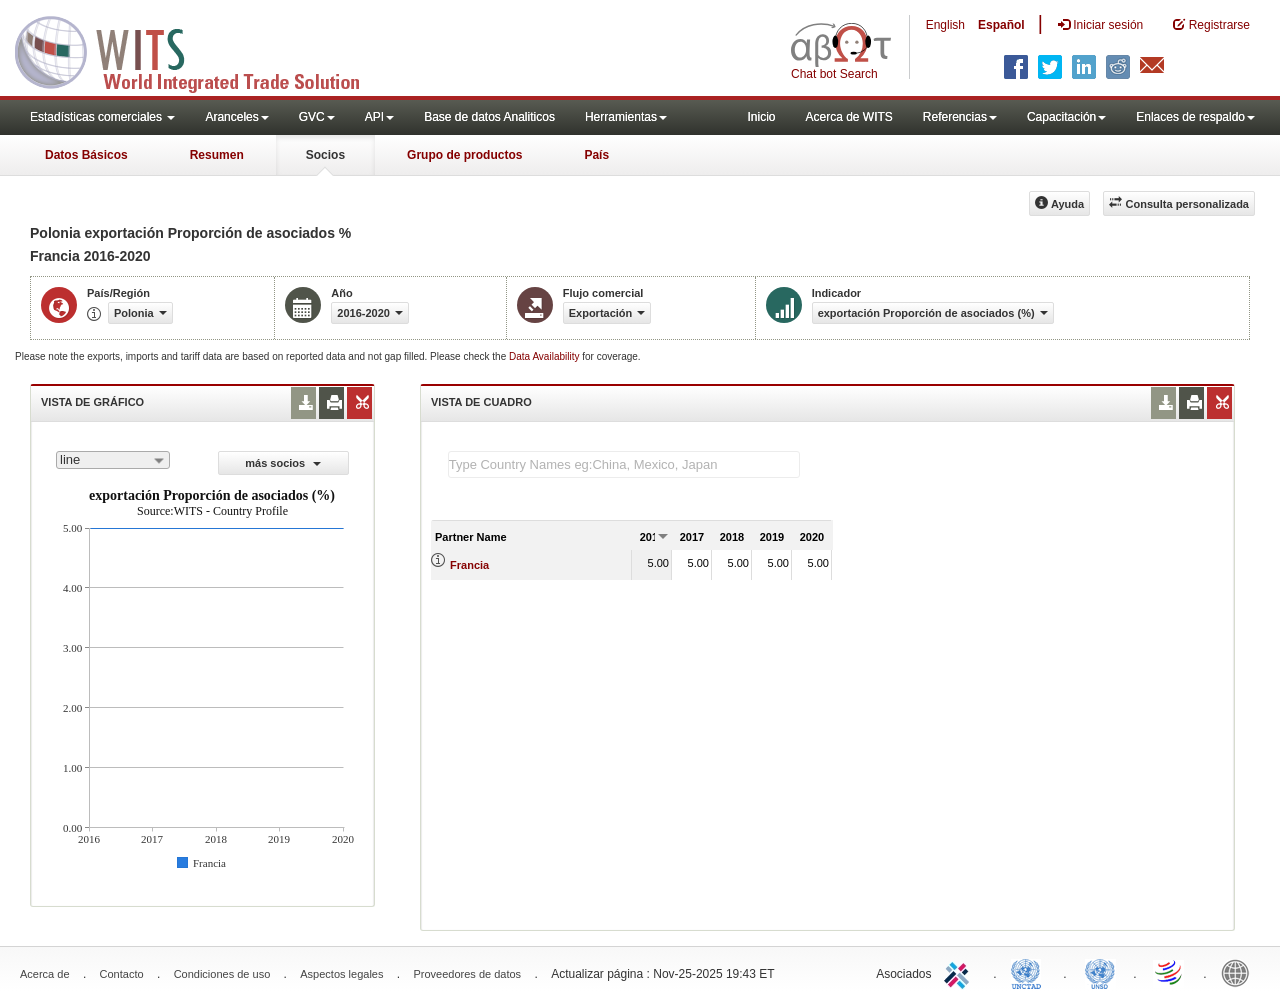 The height and width of the screenshot is (997, 1280). What do you see at coordinates (848, 117) in the screenshot?
I see `Acerca de WITS` at bounding box center [848, 117].